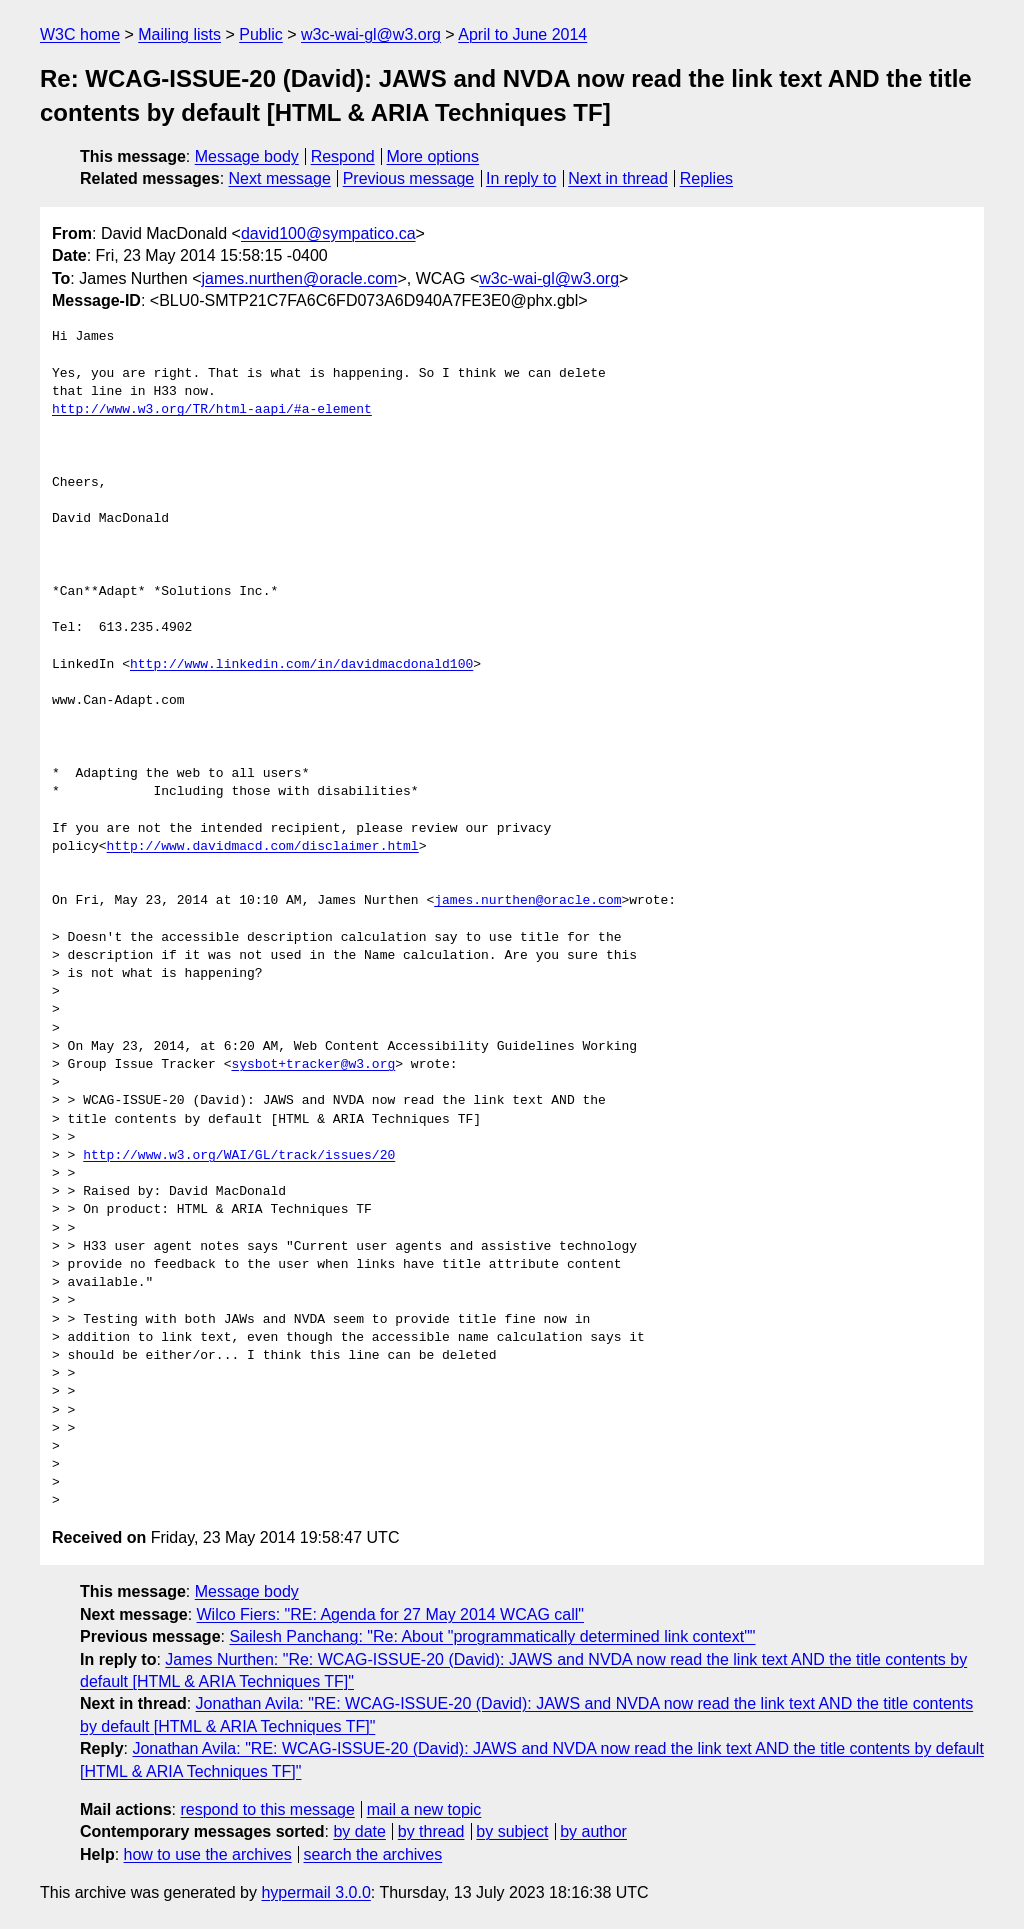  Describe the element at coordinates (522, 34) in the screenshot. I see `April to June 2014` at that location.